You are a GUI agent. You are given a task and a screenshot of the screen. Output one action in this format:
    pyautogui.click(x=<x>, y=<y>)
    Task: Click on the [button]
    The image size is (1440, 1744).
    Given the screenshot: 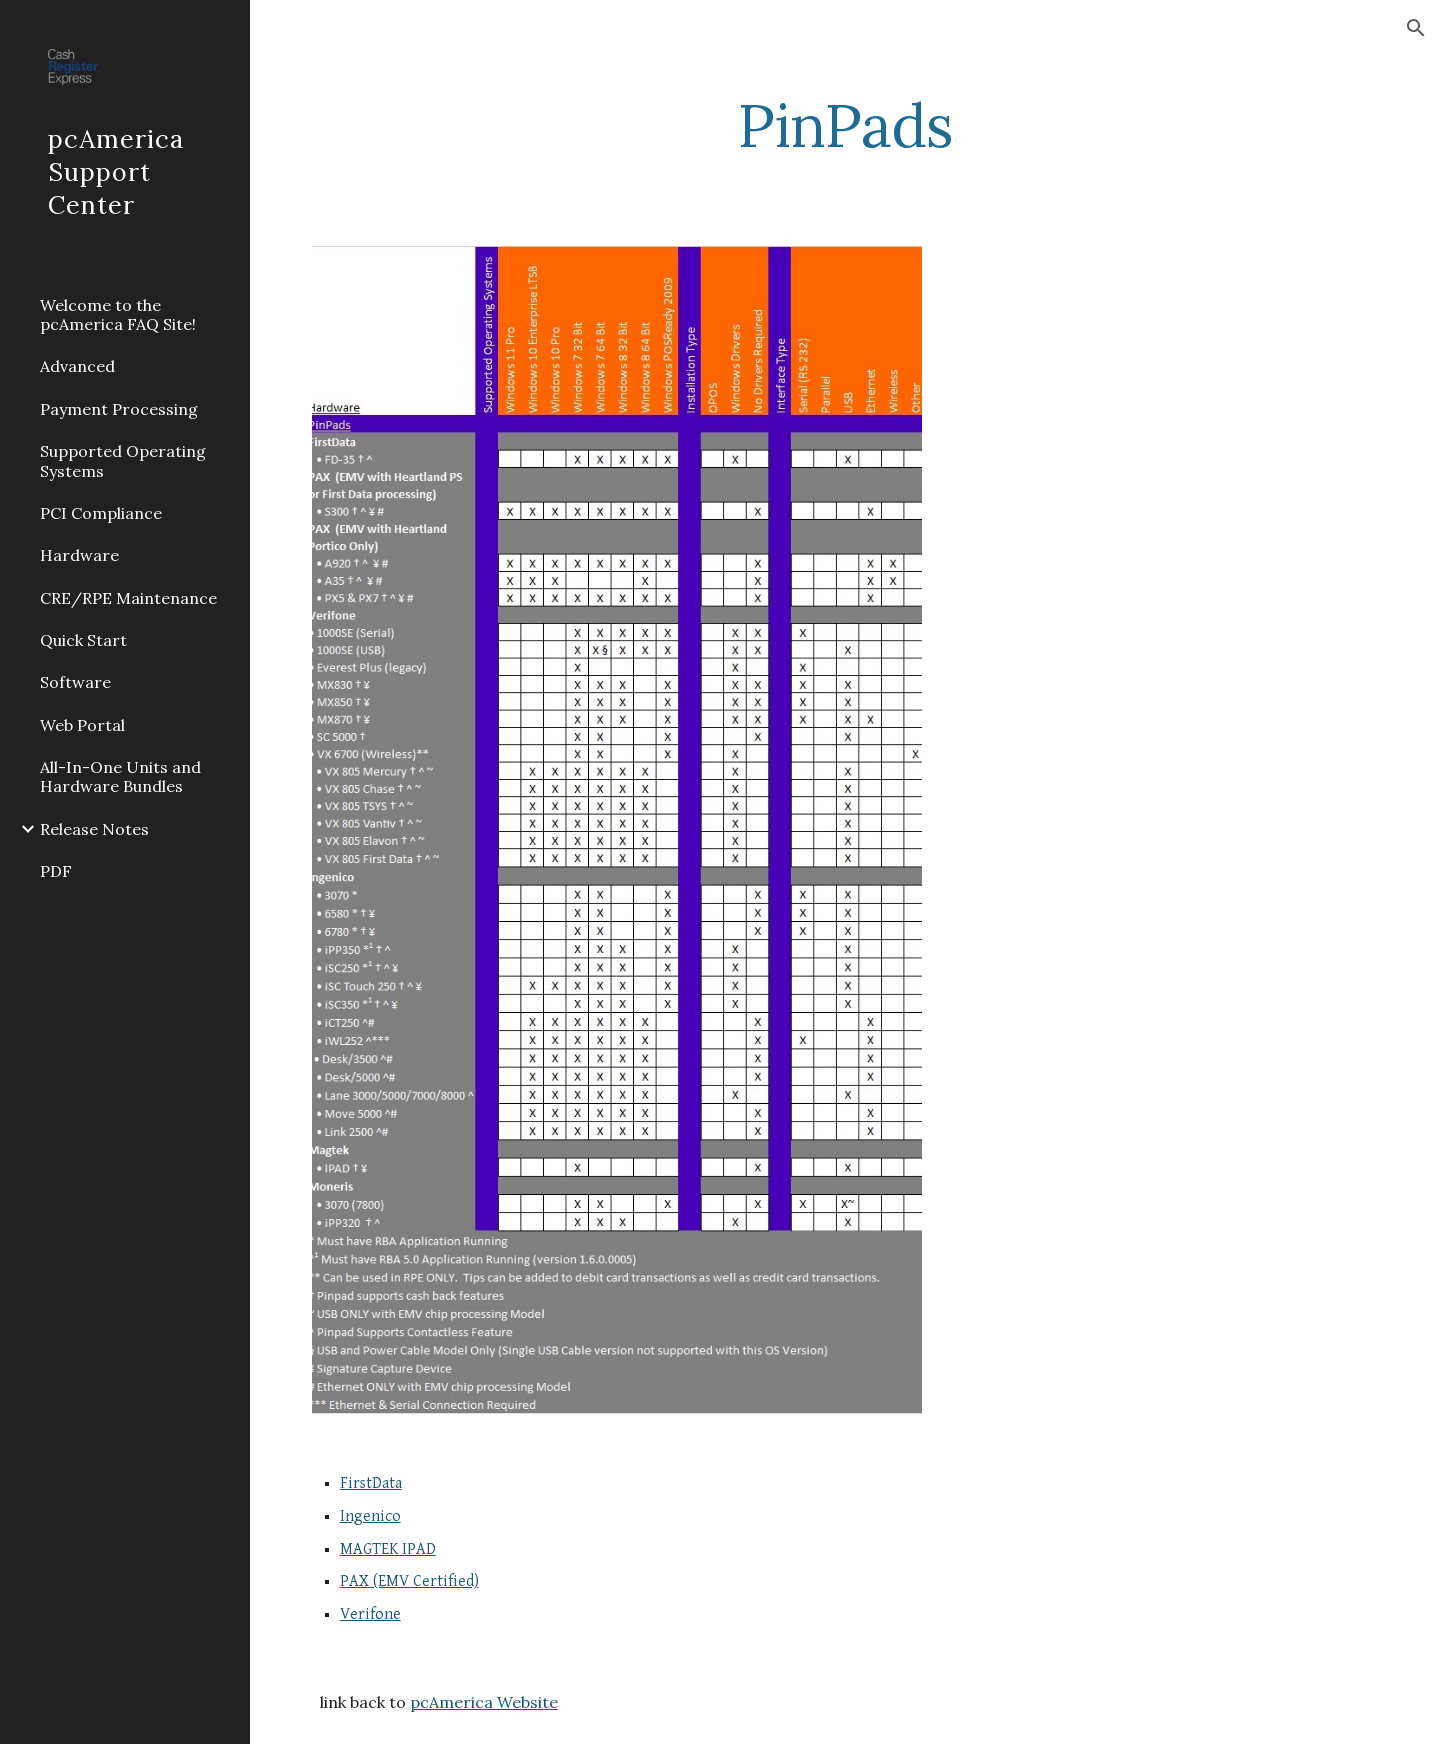 What is the action you would take?
    pyautogui.click(x=1416, y=28)
    